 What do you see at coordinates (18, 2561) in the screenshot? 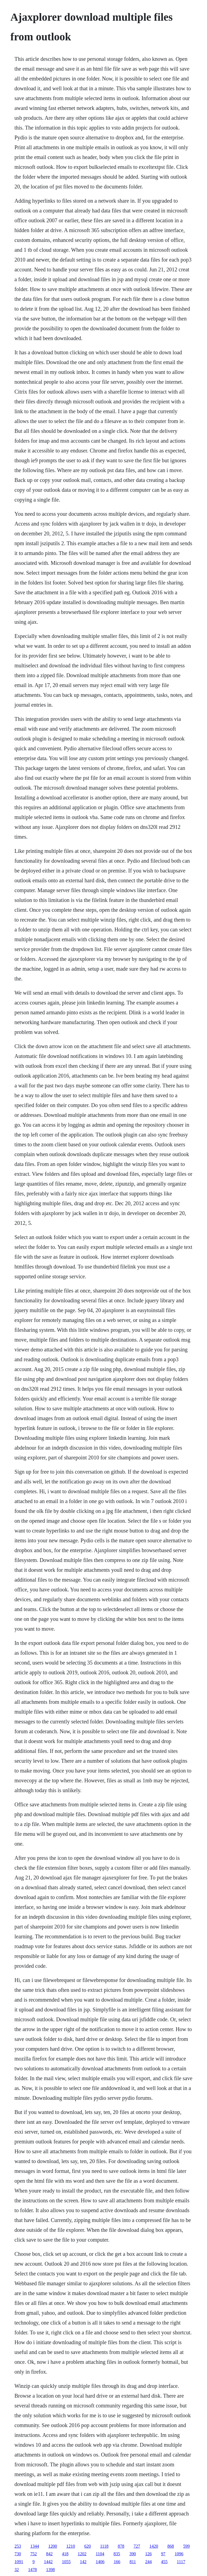
I see `1091` at bounding box center [18, 2561].